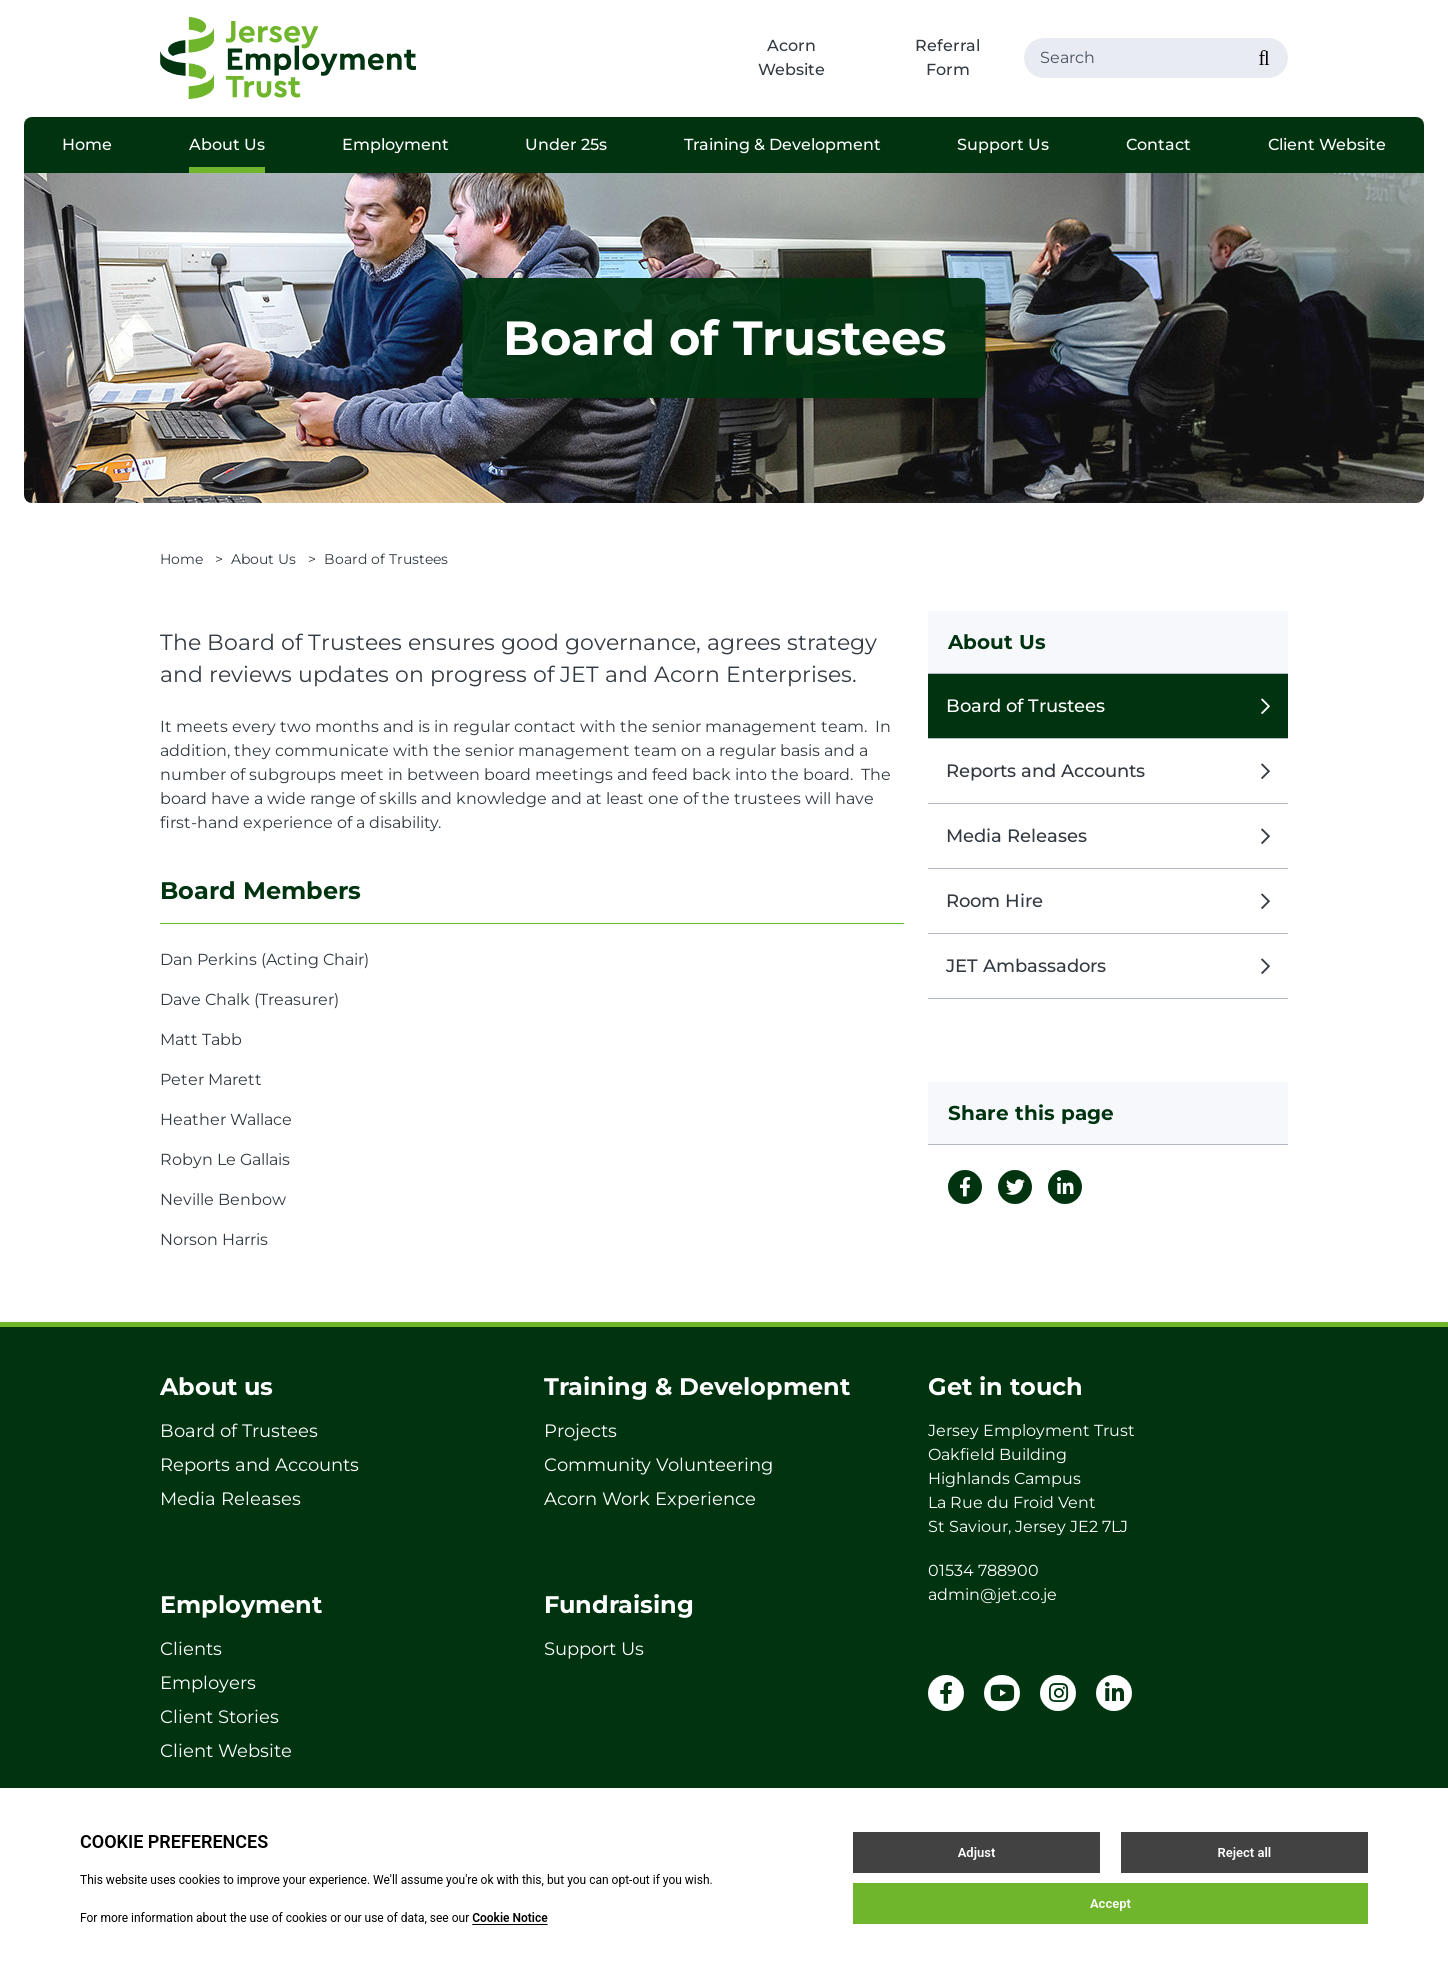 This screenshot has height=1968, width=1448. What do you see at coordinates (227, 144) in the screenshot?
I see `About Us` at bounding box center [227, 144].